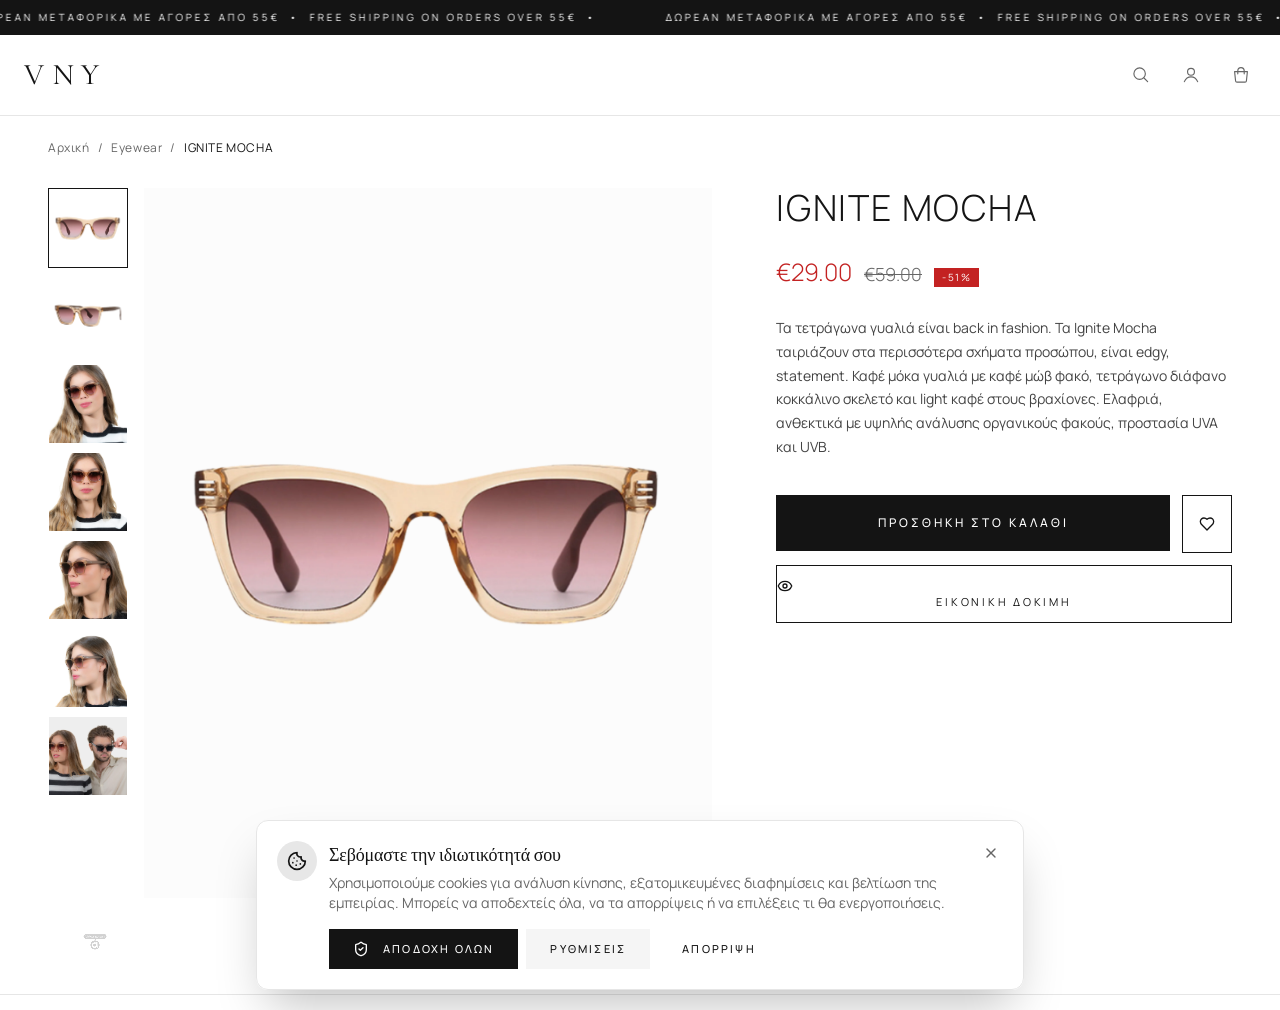 This screenshot has height=1010, width=1280. I want to click on Eyewear, so click(136, 148).